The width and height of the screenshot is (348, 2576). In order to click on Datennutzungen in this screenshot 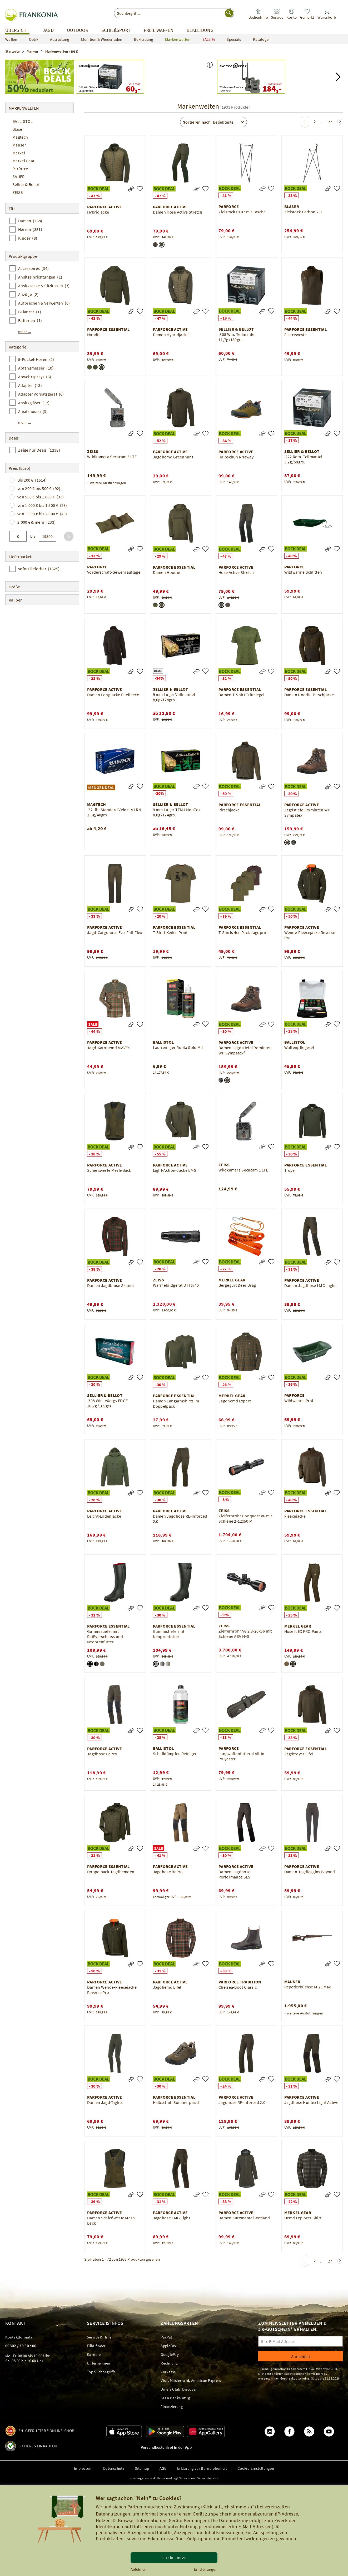, I will do `click(113, 2514)`.